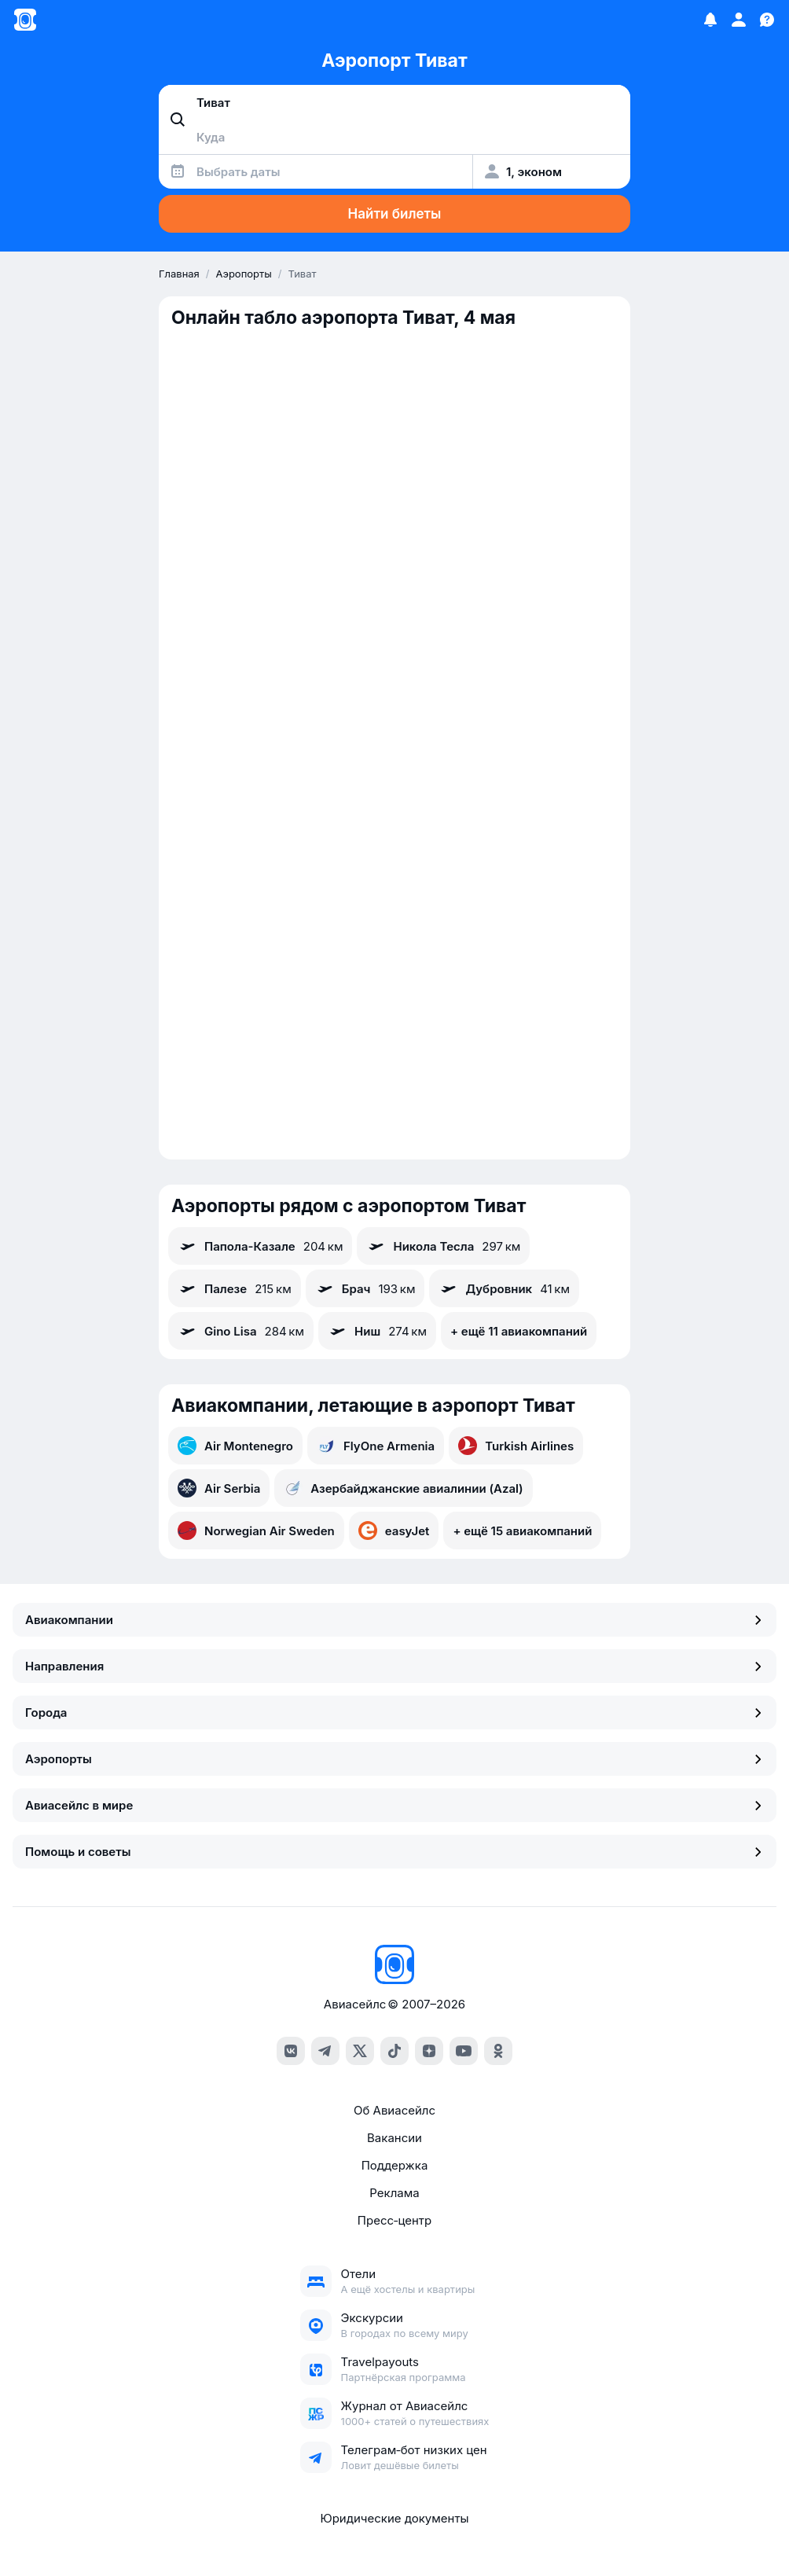 This screenshot has width=789, height=2576. Describe the element at coordinates (235, 1445) in the screenshot. I see `Air Montenegro` at that location.